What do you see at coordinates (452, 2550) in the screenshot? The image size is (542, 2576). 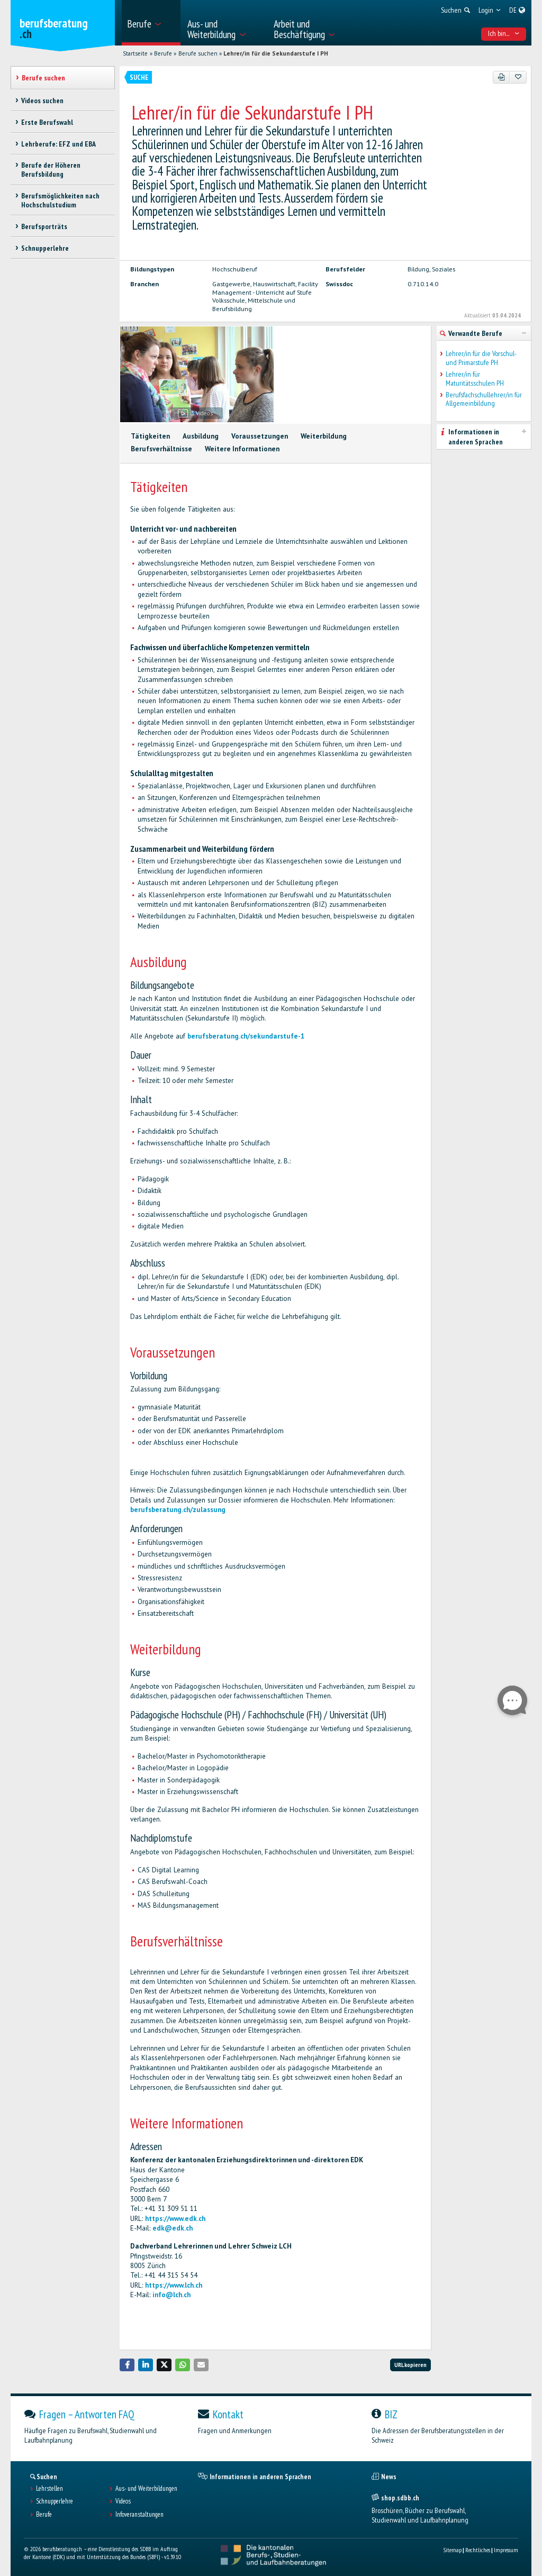 I see `Sitemap` at bounding box center [452, 2550].